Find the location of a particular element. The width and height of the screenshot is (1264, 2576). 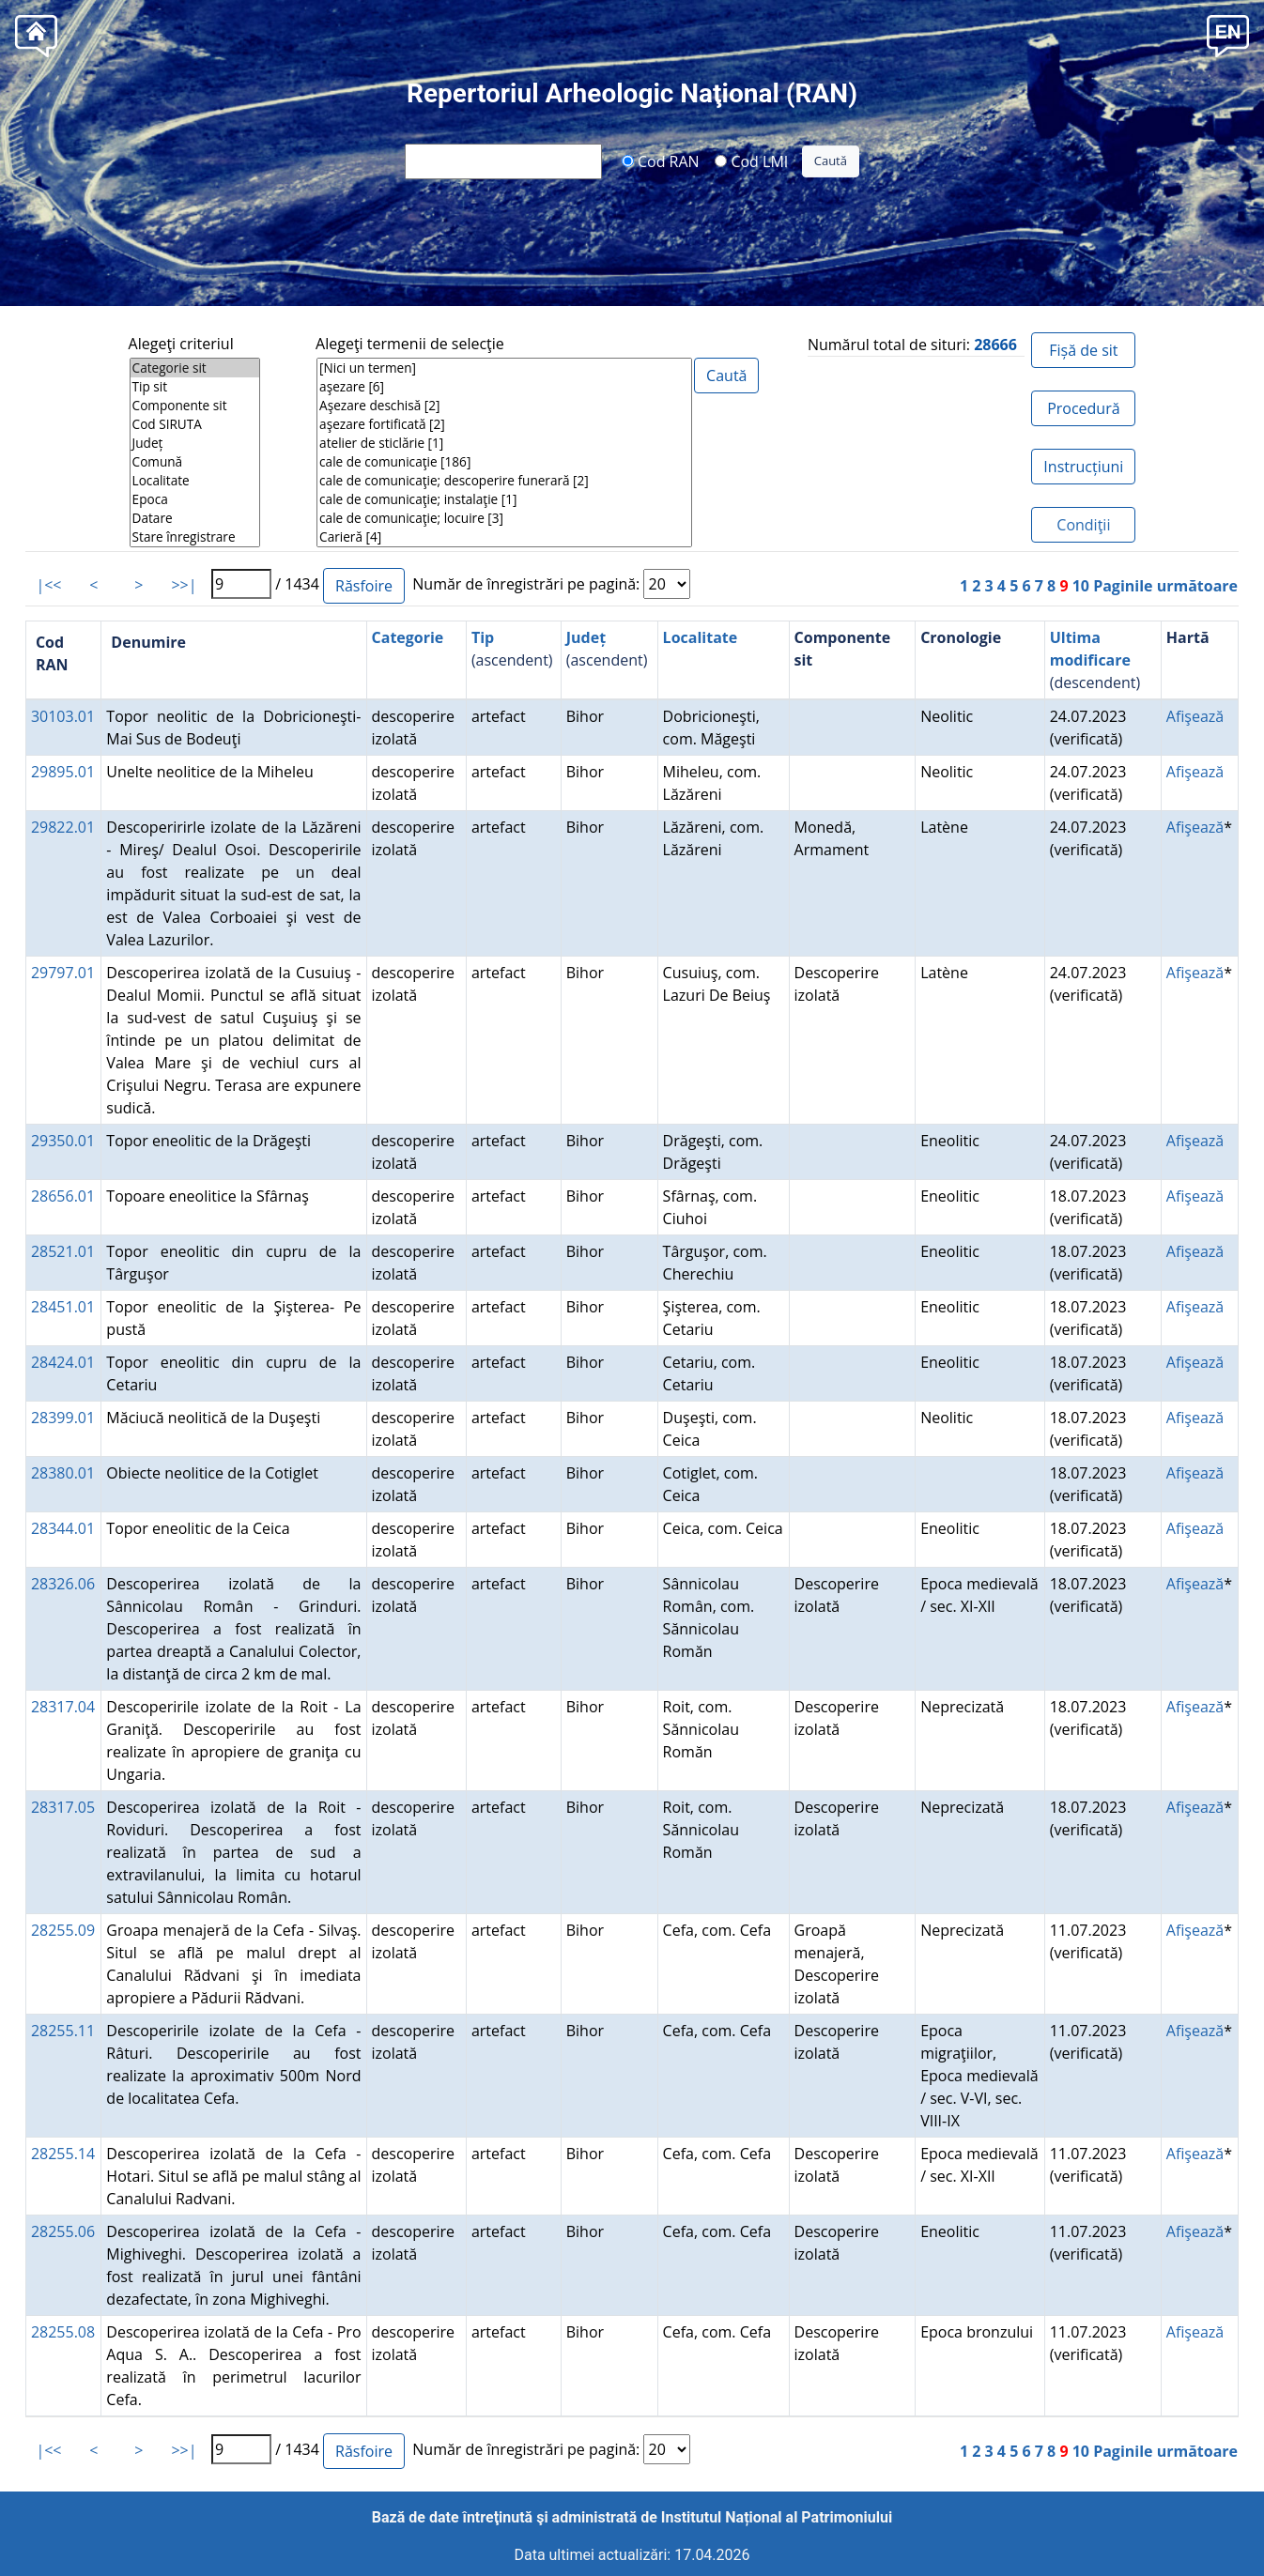

28255.14 is located at coordinates (63, 2153).